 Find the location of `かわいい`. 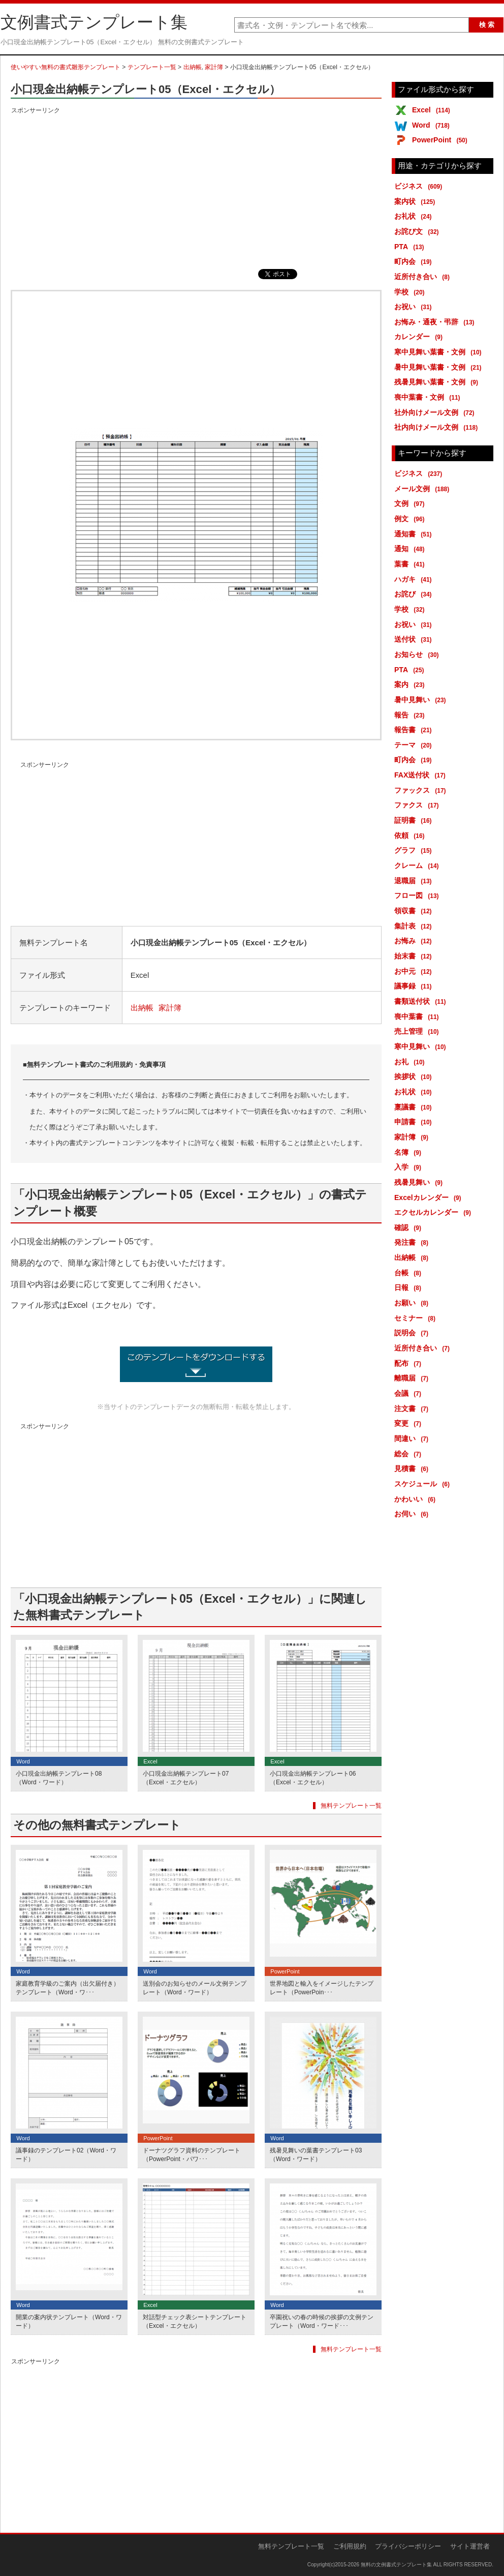

かわいい is located at coordinates (416, 1499).